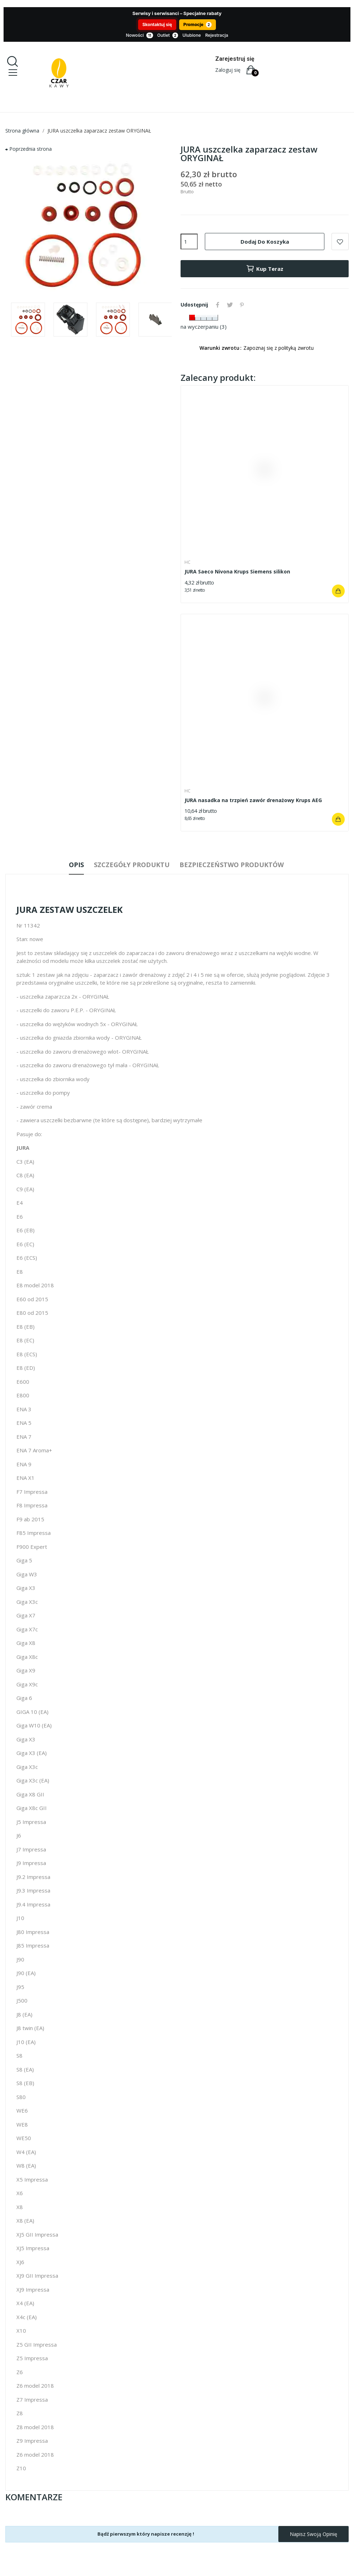 This screenshot has width=354, height=2576. Describe the element at coordinates (253, 800) in the screenshot. I see `JURA nasadka na trzpień zawór drenażowy Krups AEG` at that location.